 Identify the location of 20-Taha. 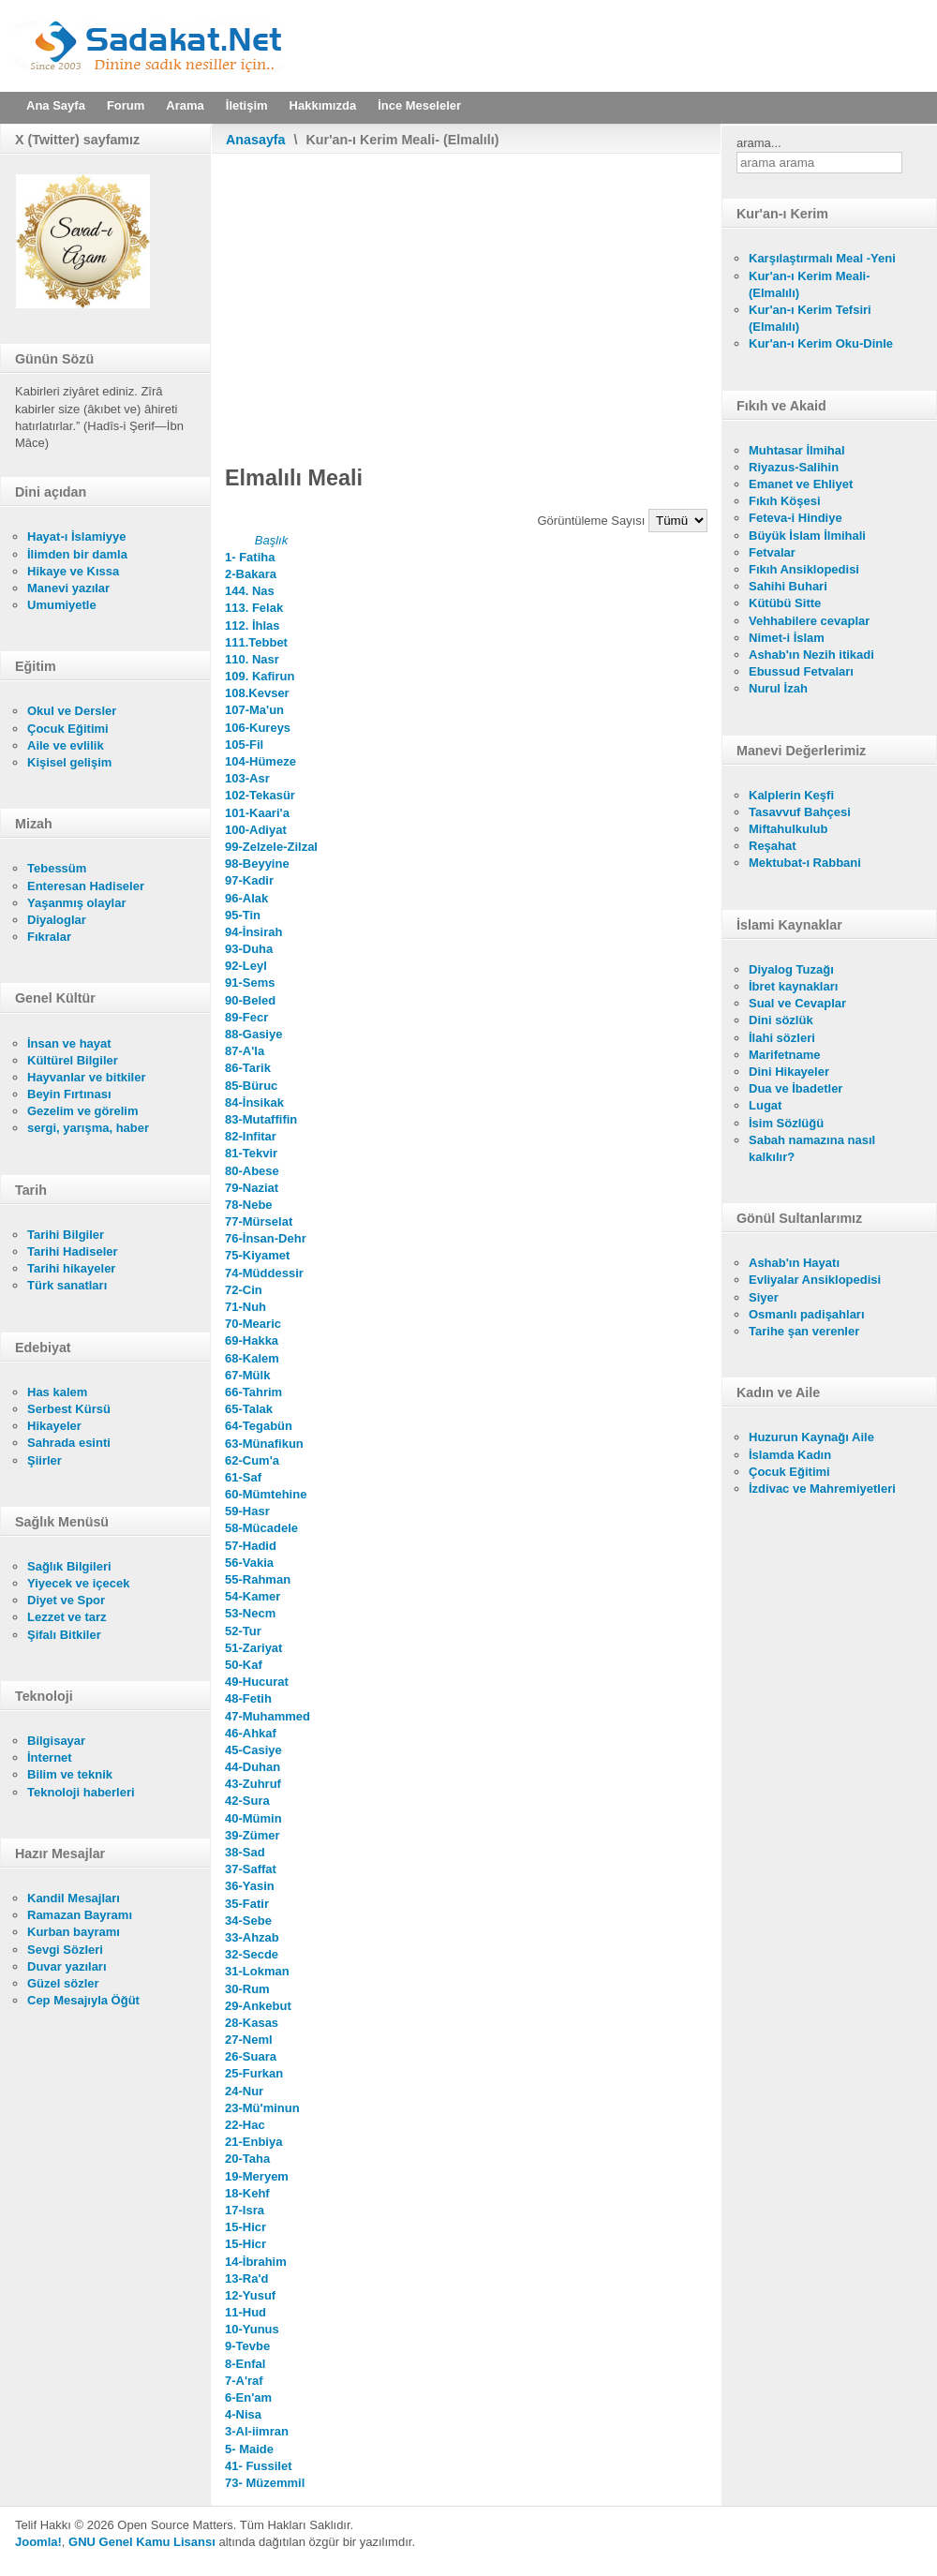
(247, 2159).